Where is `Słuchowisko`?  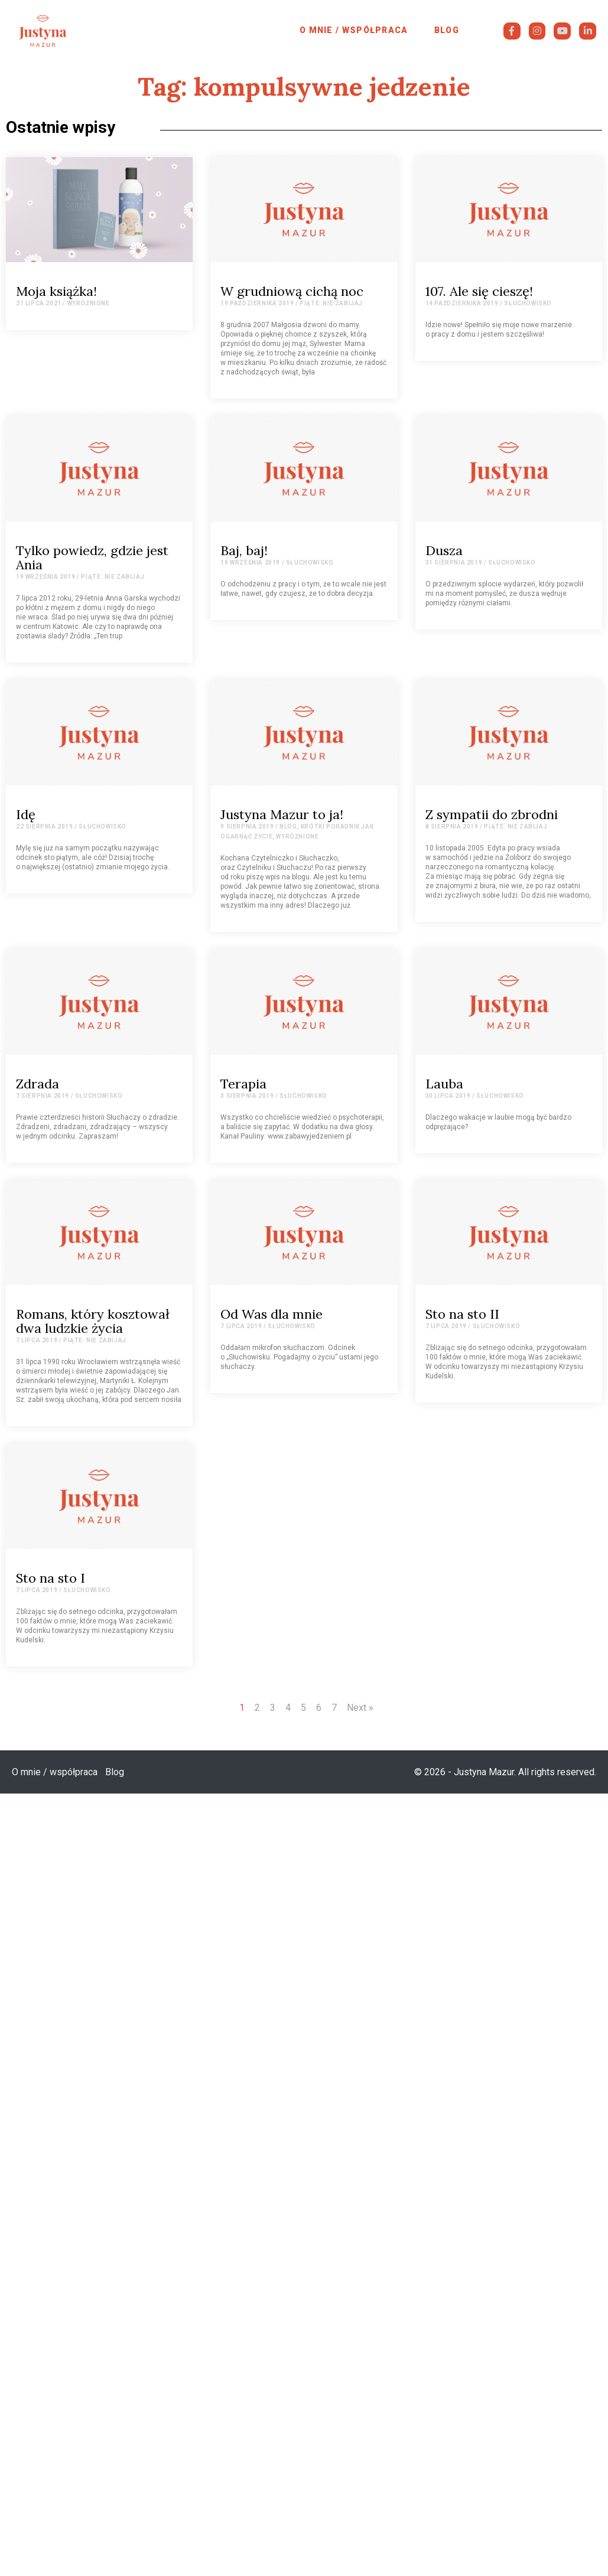 Słuchowisko is located at coordinates (528, 303).